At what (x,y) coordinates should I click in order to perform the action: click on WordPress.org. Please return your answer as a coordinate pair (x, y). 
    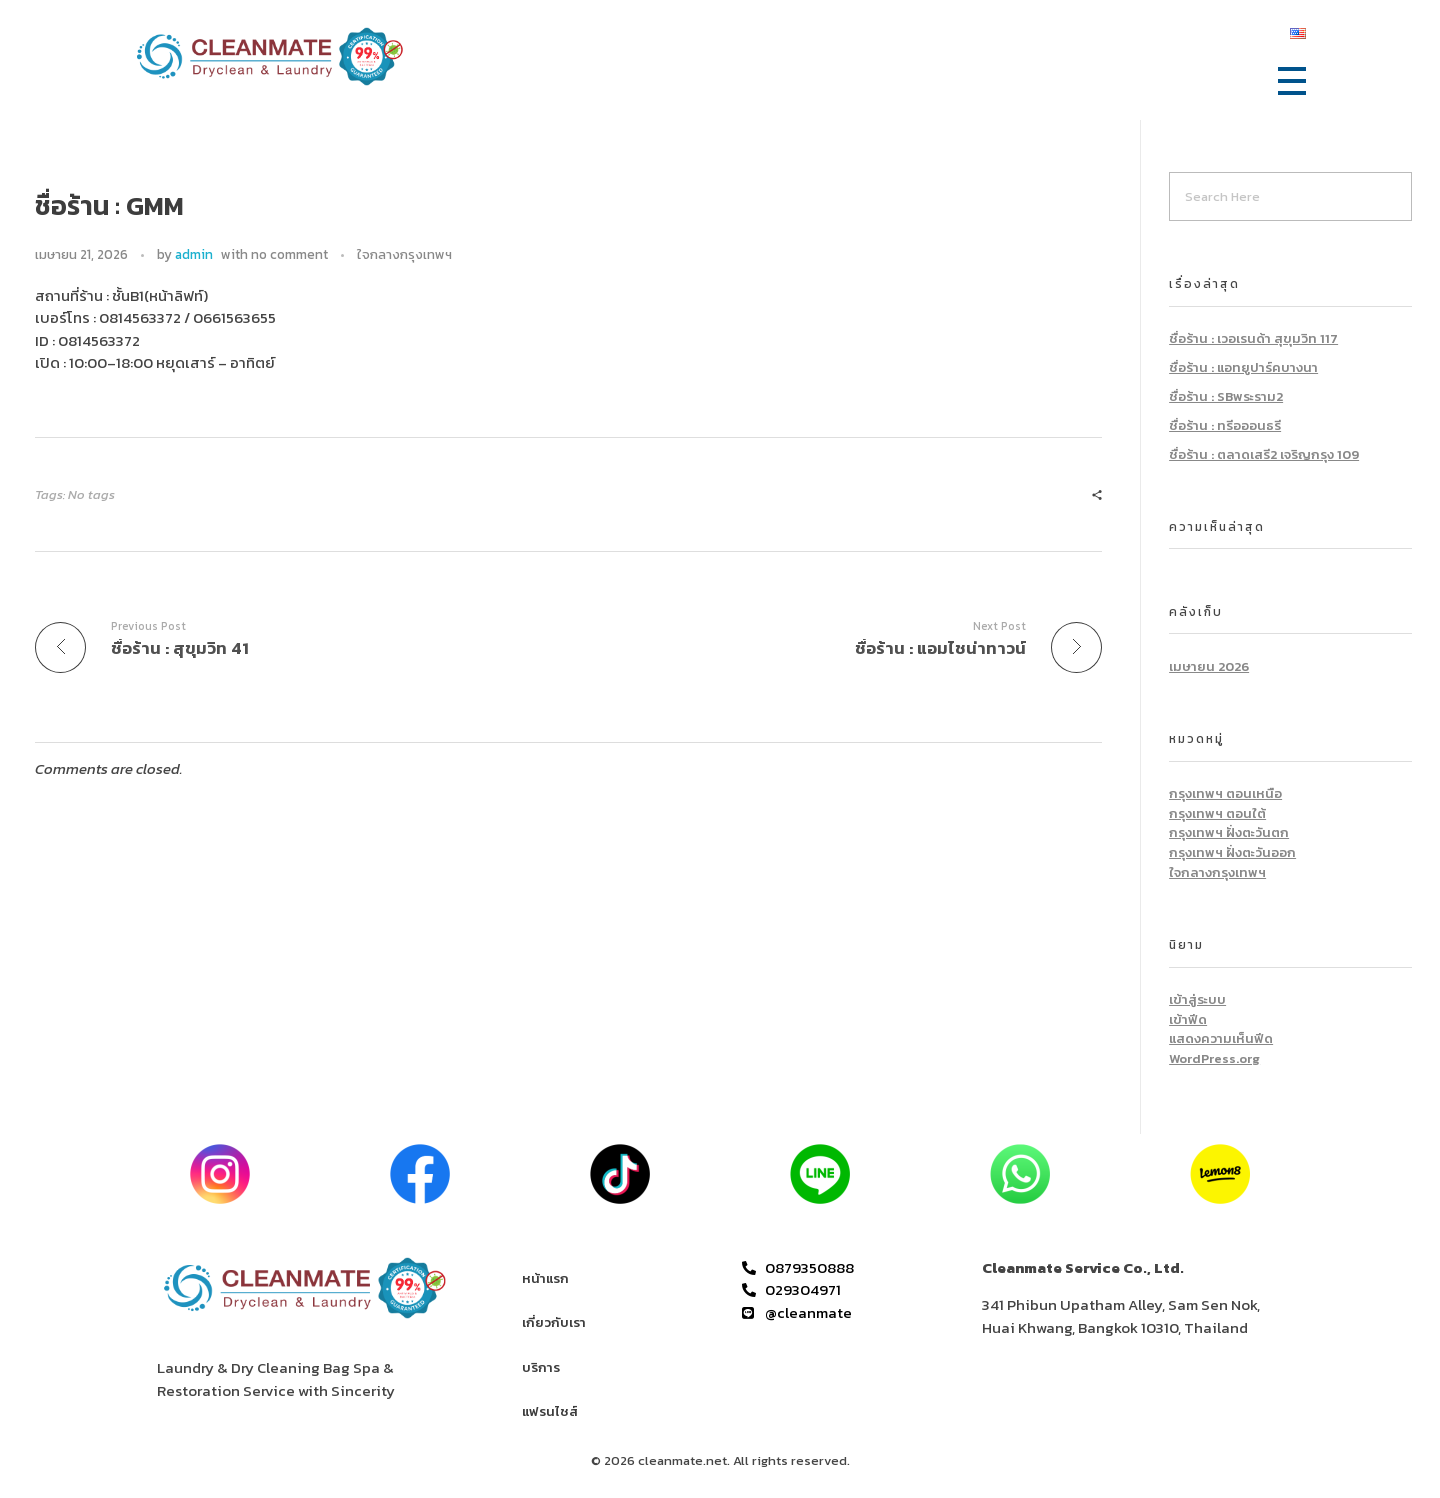
    Looking at the image, I should click on (1214, 1058).